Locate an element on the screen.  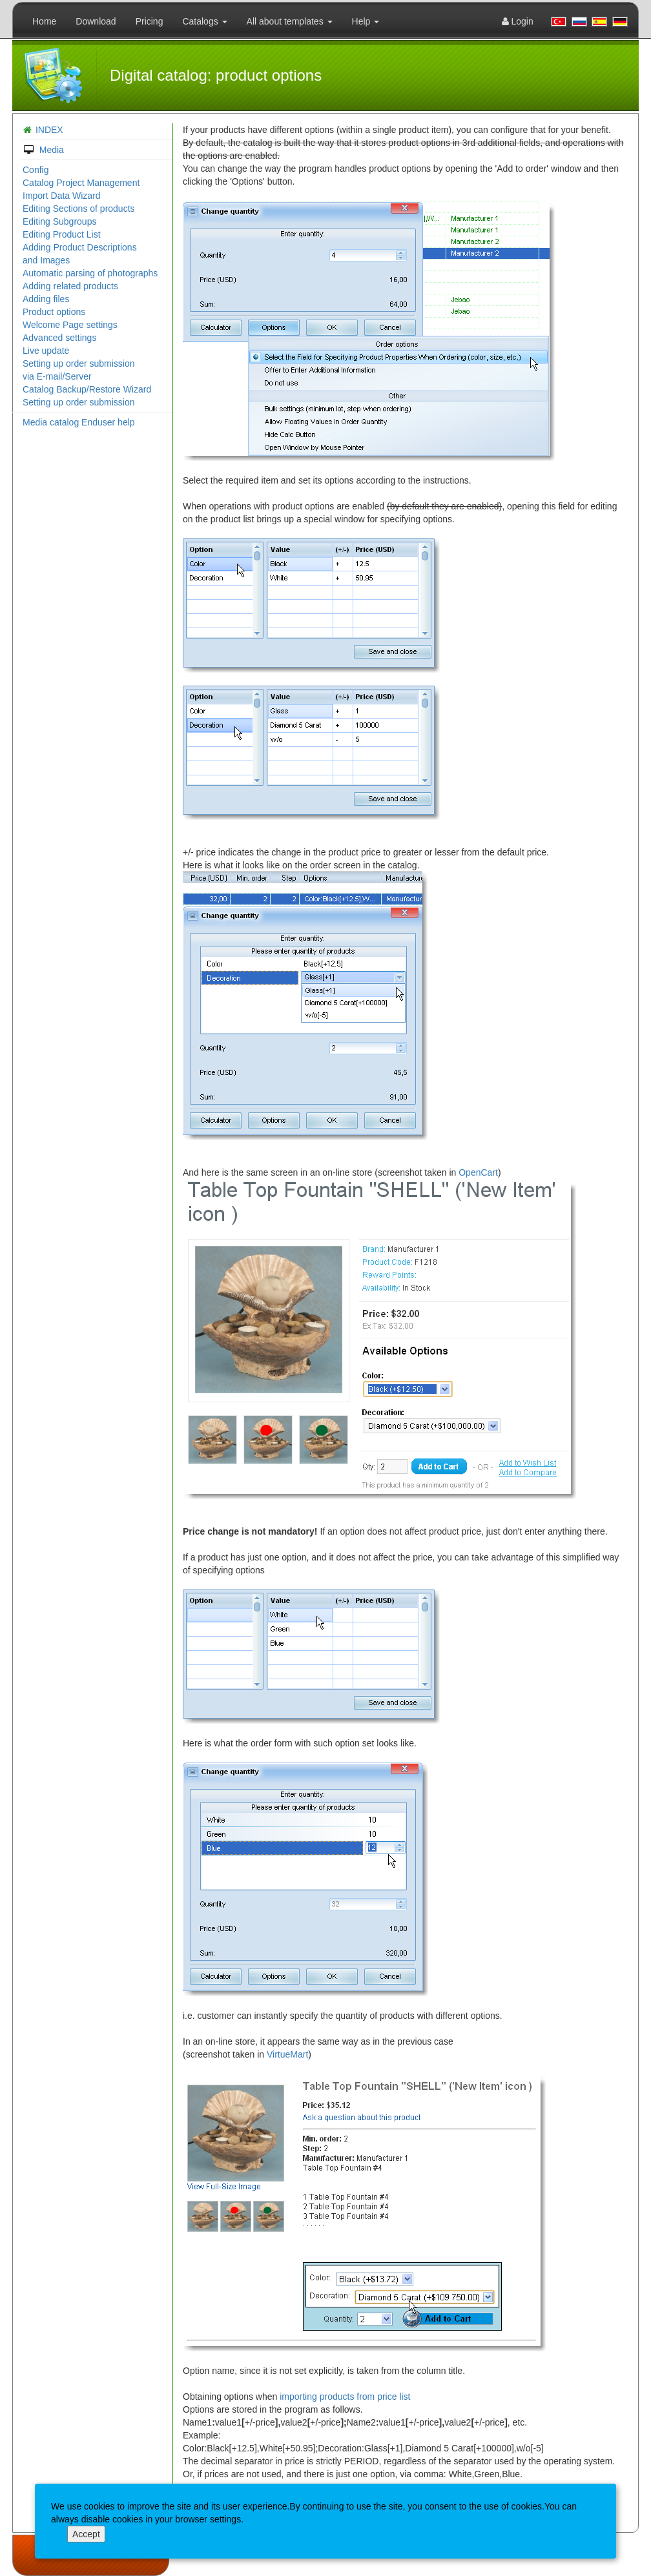
Adding Product Descriptions and Images is located at coordinates (80, 253).